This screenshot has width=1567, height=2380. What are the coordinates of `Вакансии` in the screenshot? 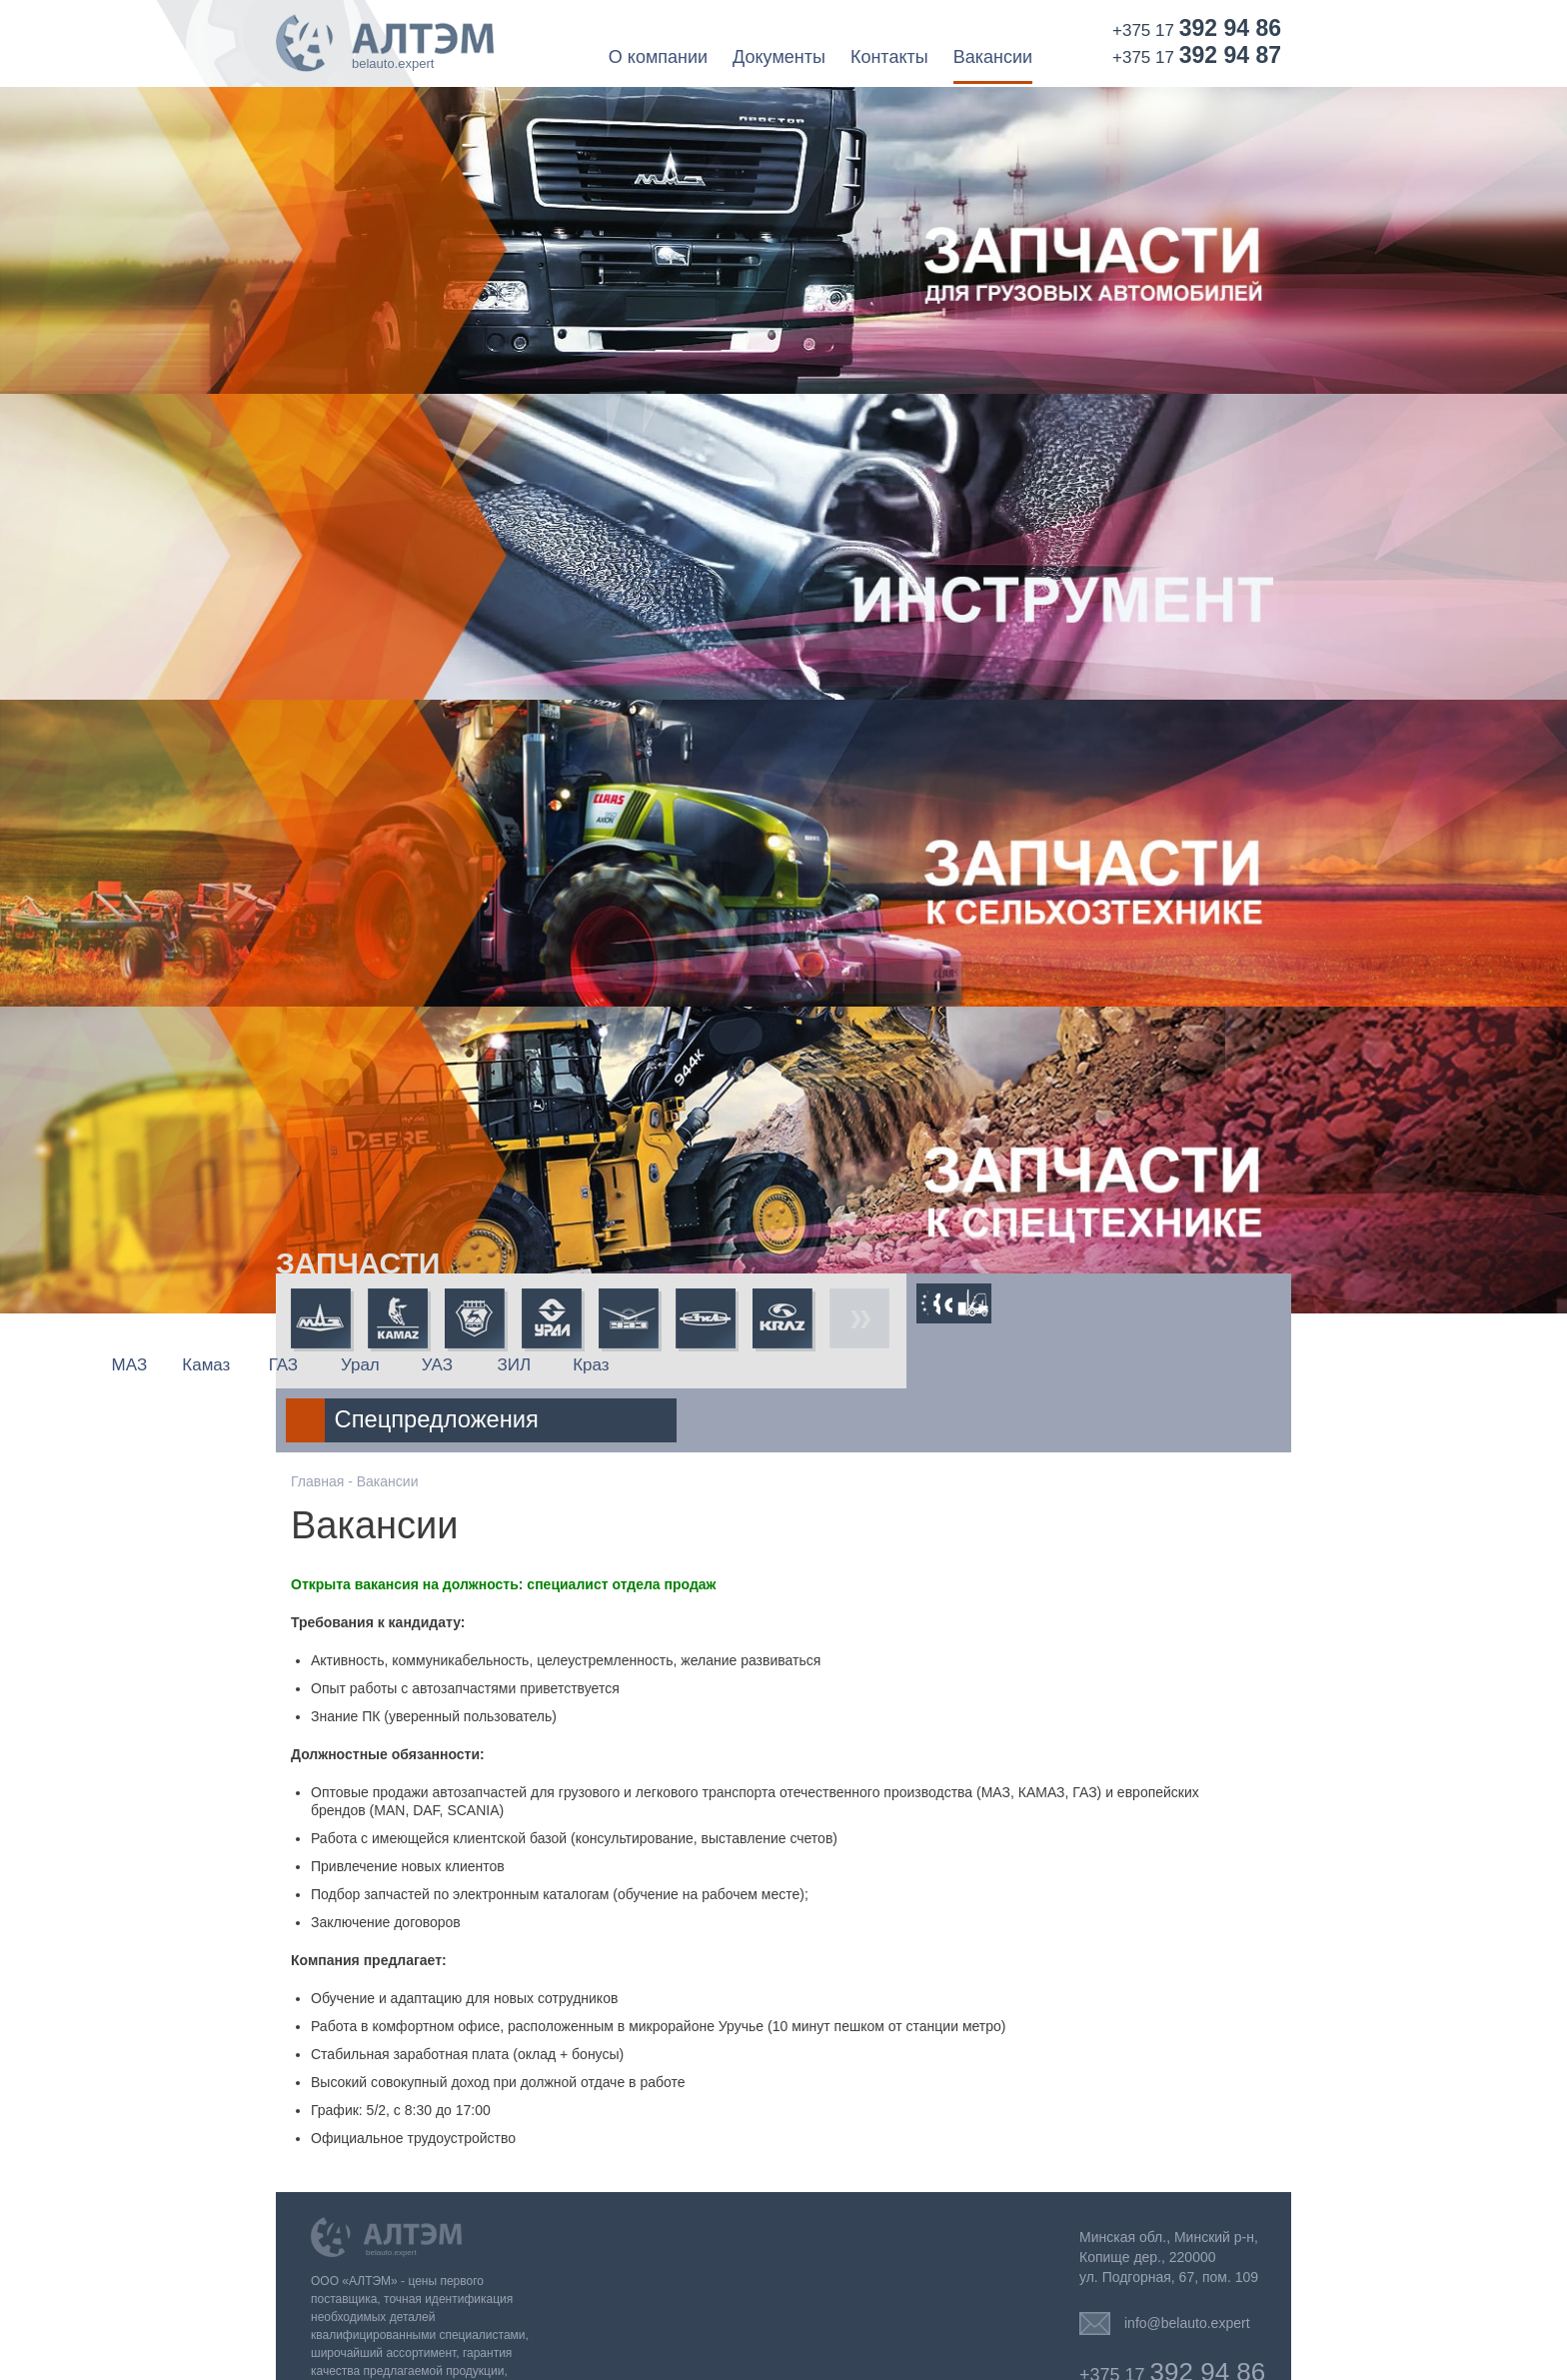 It's located at (992, 58).